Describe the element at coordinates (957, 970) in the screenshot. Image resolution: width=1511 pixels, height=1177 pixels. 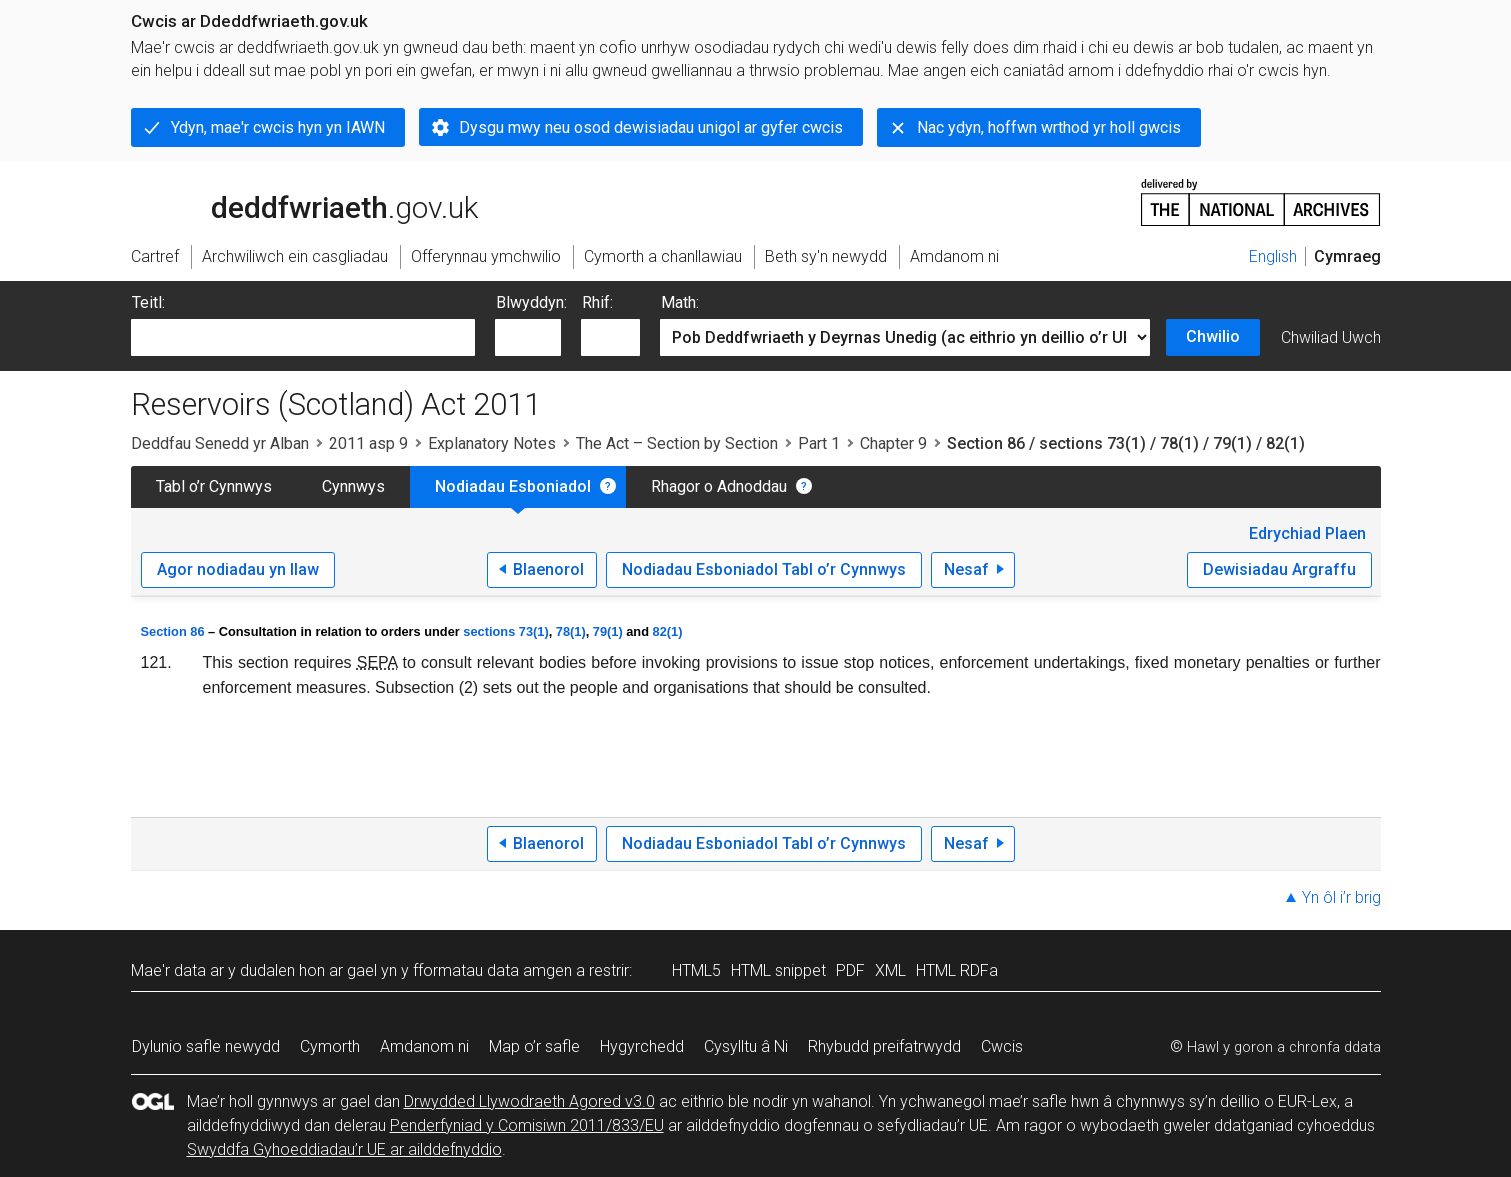
I see `HTML RDFa` at that location.